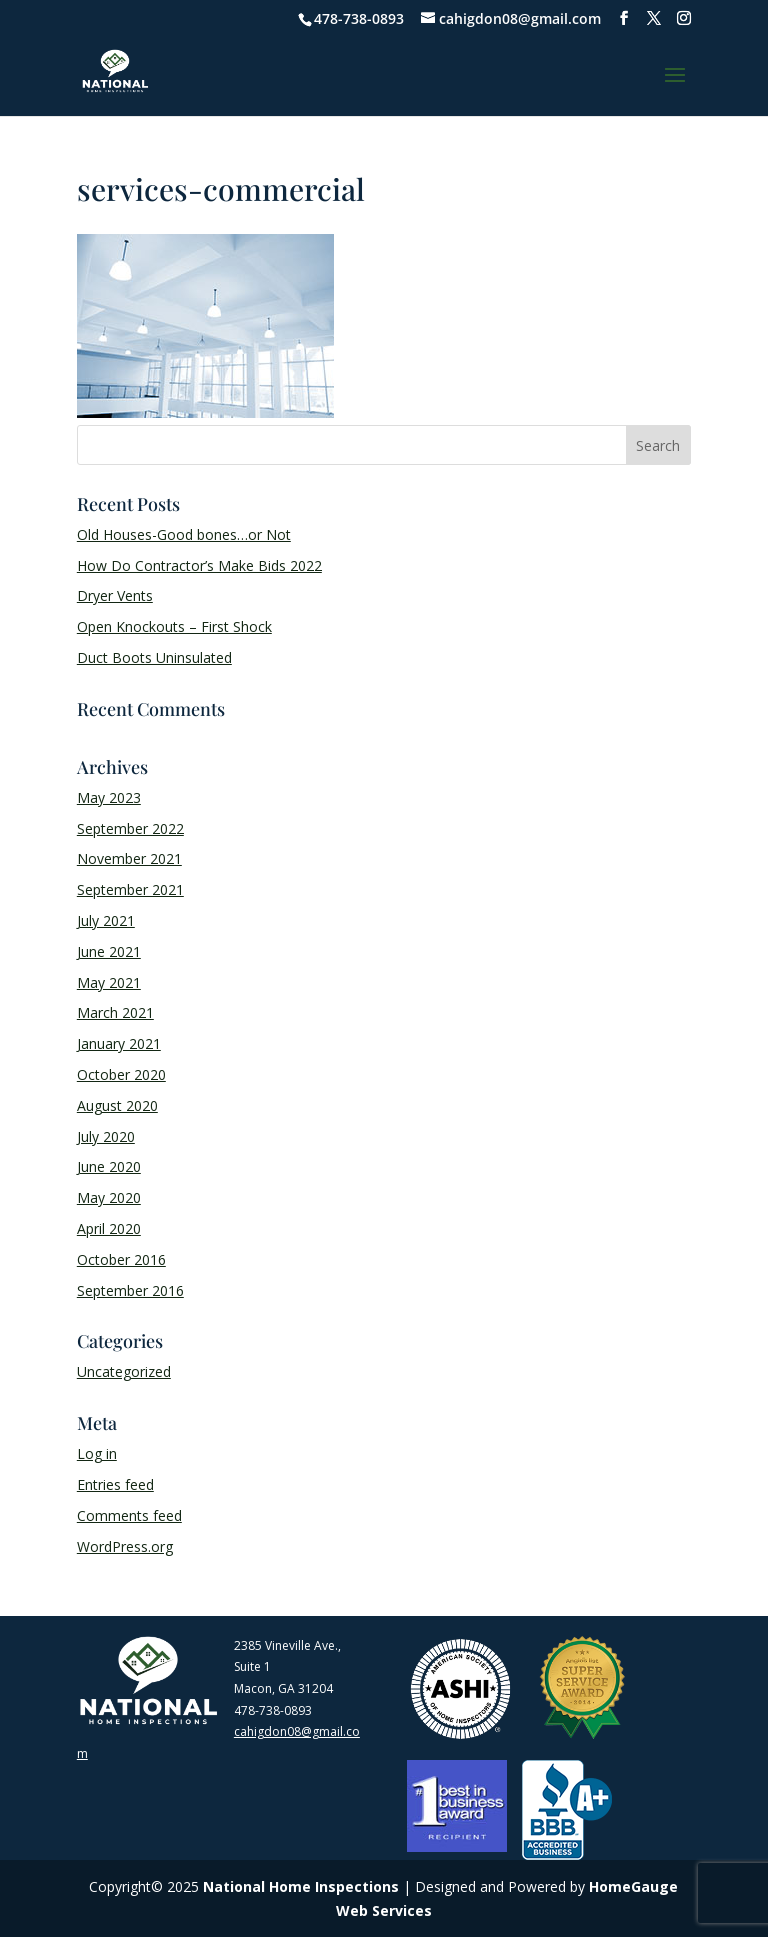 The height and width of the screenshot is (1937, 768). Describe the element at coordinates (109, 797) in the screenshot. I see `May 2023` at that location.